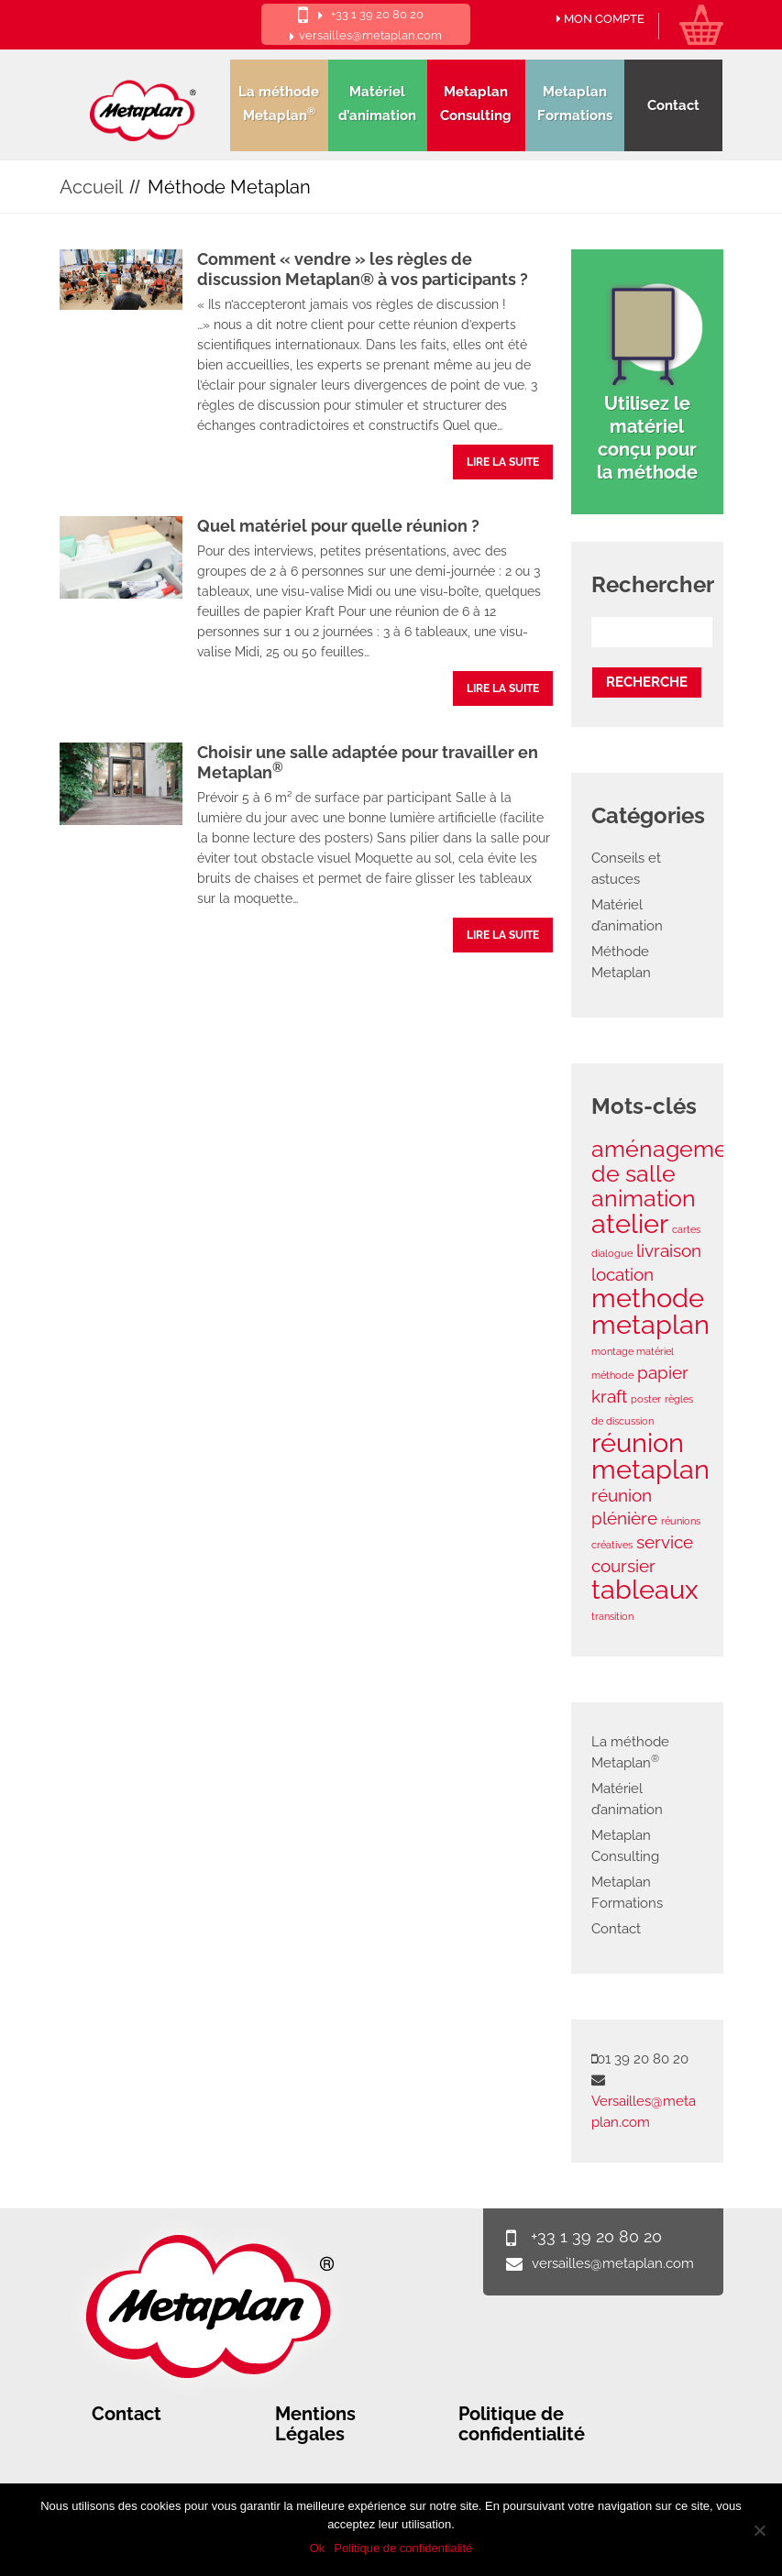 The height and width of the screenshot is (2576, 782). I want to click on cartes [cartes (1 élément)], so click(686, 1229).